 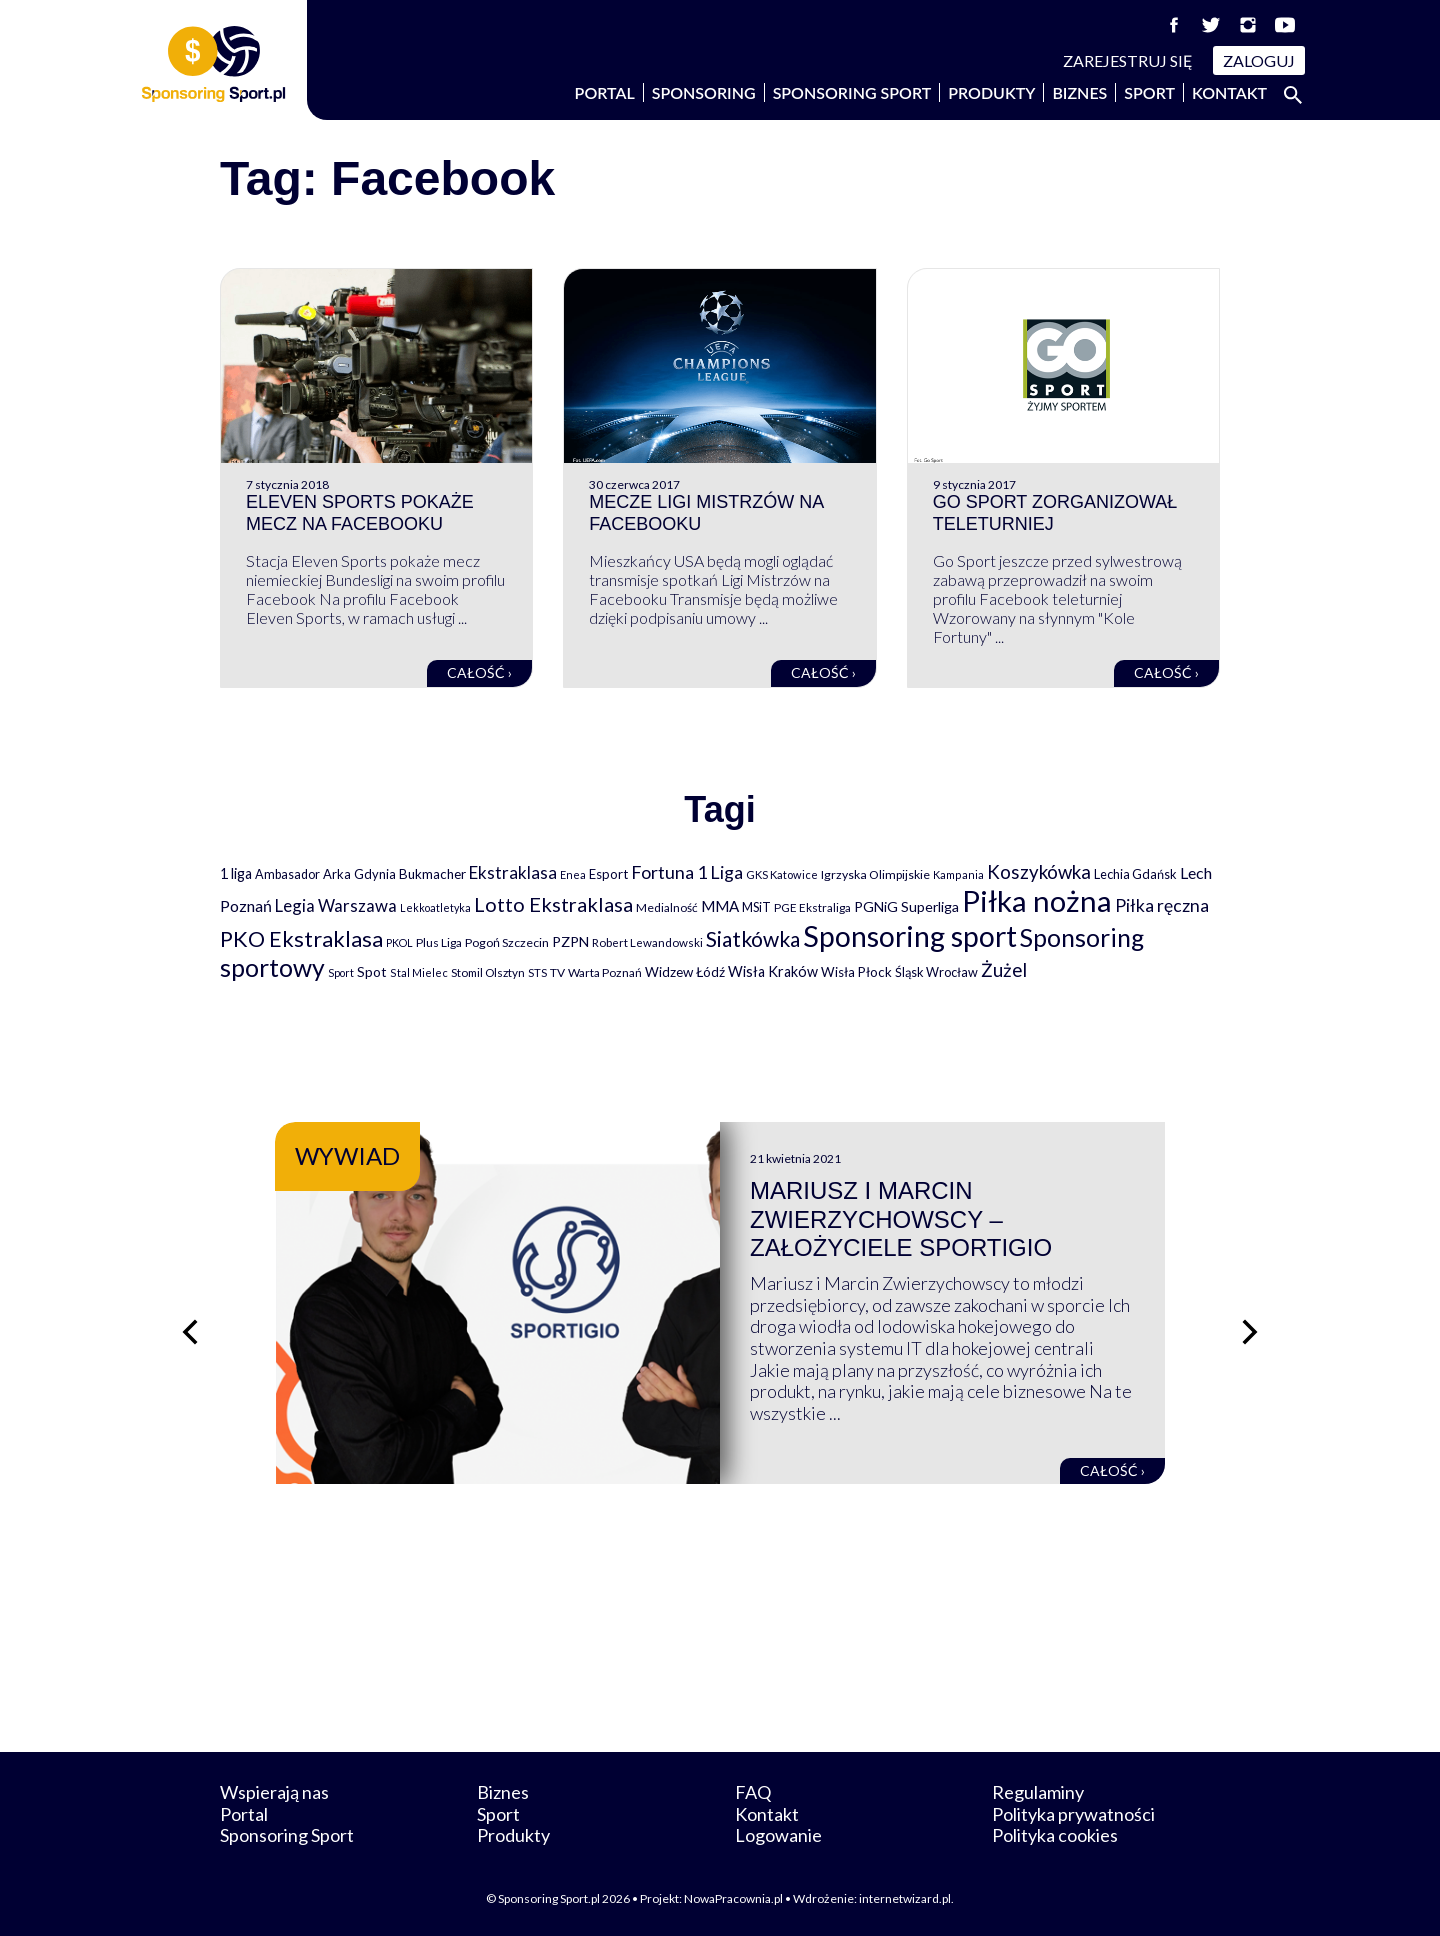 What do you see at coordinates (513, 872) in the screenshot?
I see `Ekstraklasa [Ekstraklasa (213 elementów)]` at bounding box center [513, 872].